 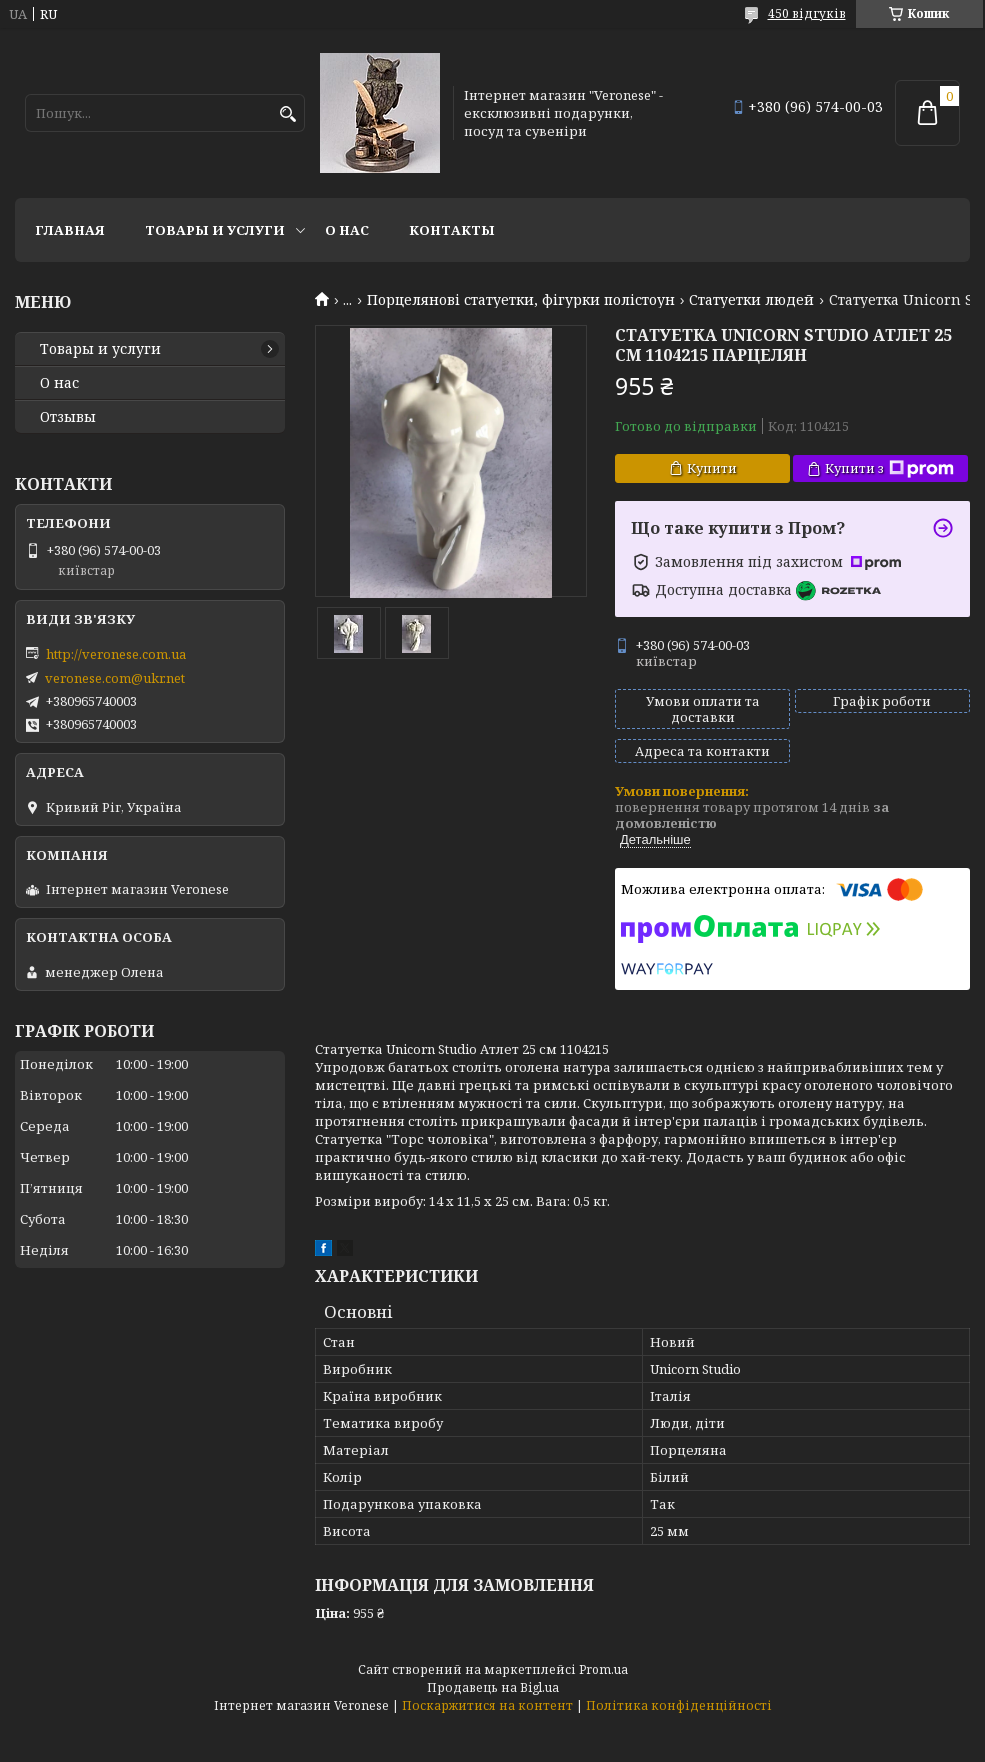 What do you see at coordinates (116, 654) in the screenshot?
I see `http://veronese.com.ua` at bounding box center [116, 654].